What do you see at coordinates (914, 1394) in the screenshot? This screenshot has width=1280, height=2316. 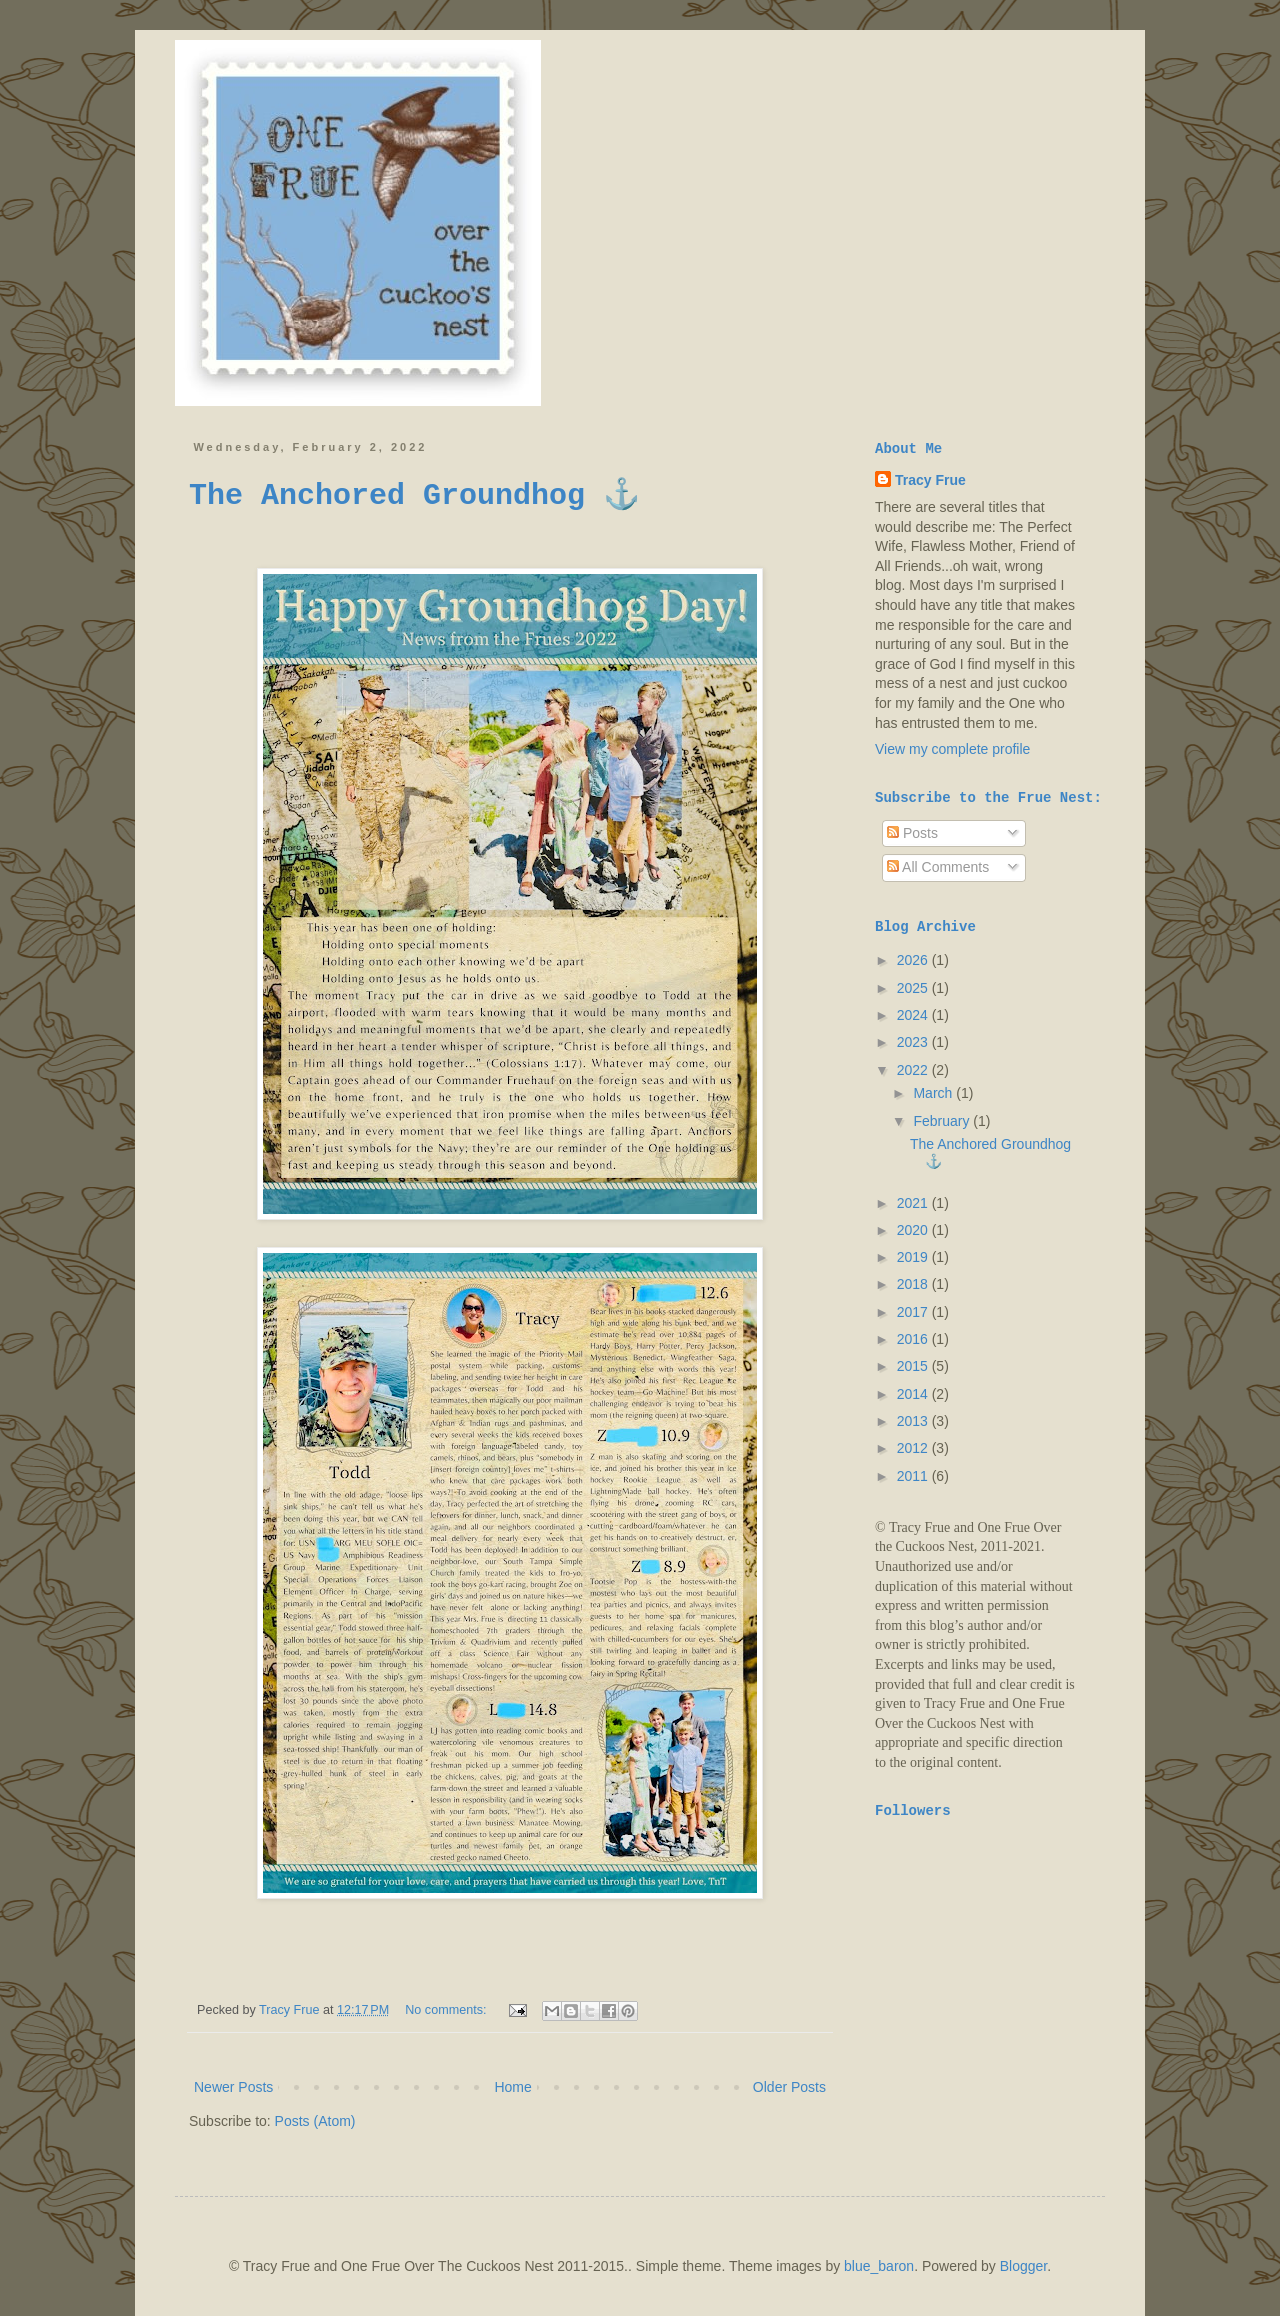 I see `2014` at bounding box center [914, 1394].